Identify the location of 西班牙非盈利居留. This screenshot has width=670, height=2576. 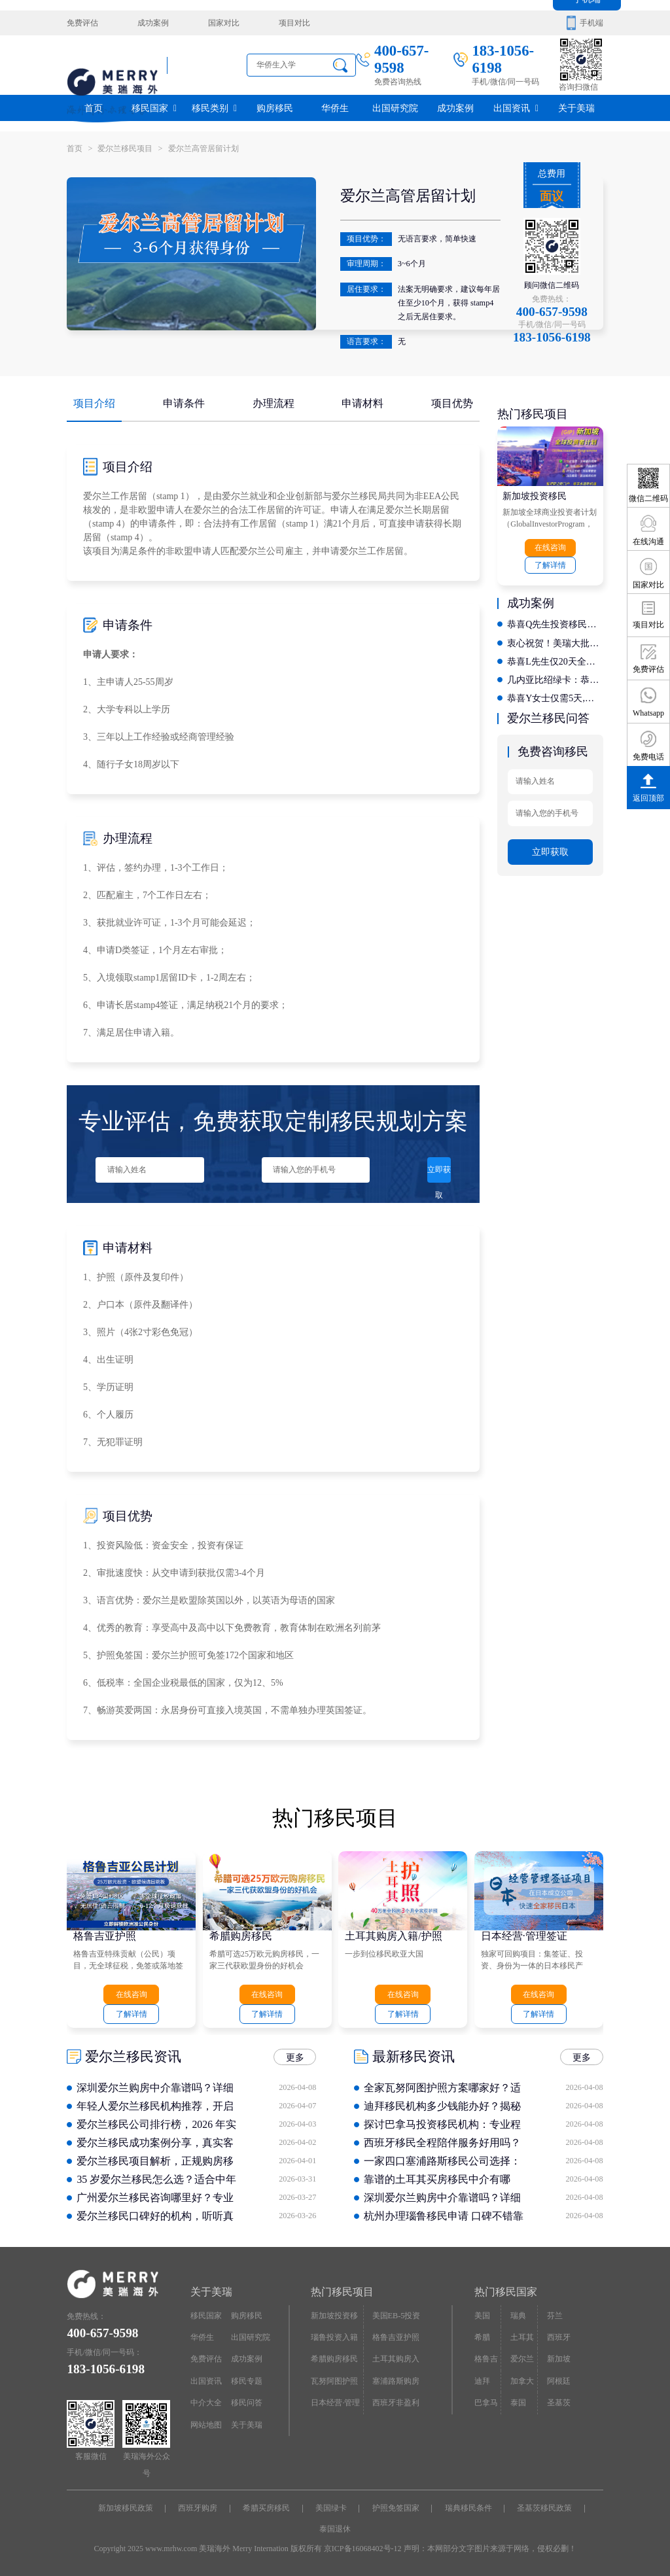
(395, 2405).